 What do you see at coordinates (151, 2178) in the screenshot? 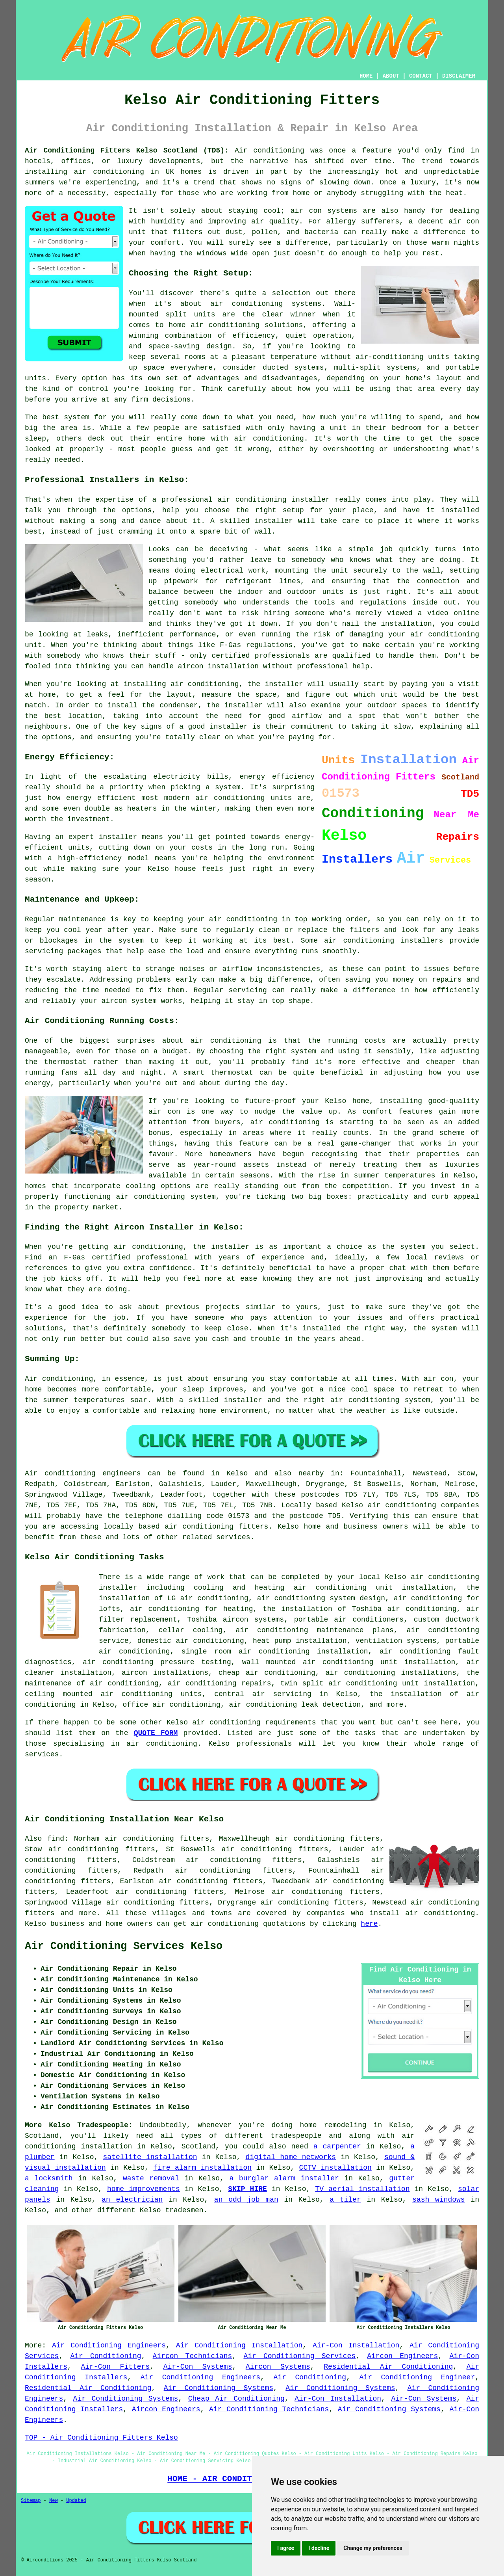
I see `waste removal` at bounding box center [151, 2178].